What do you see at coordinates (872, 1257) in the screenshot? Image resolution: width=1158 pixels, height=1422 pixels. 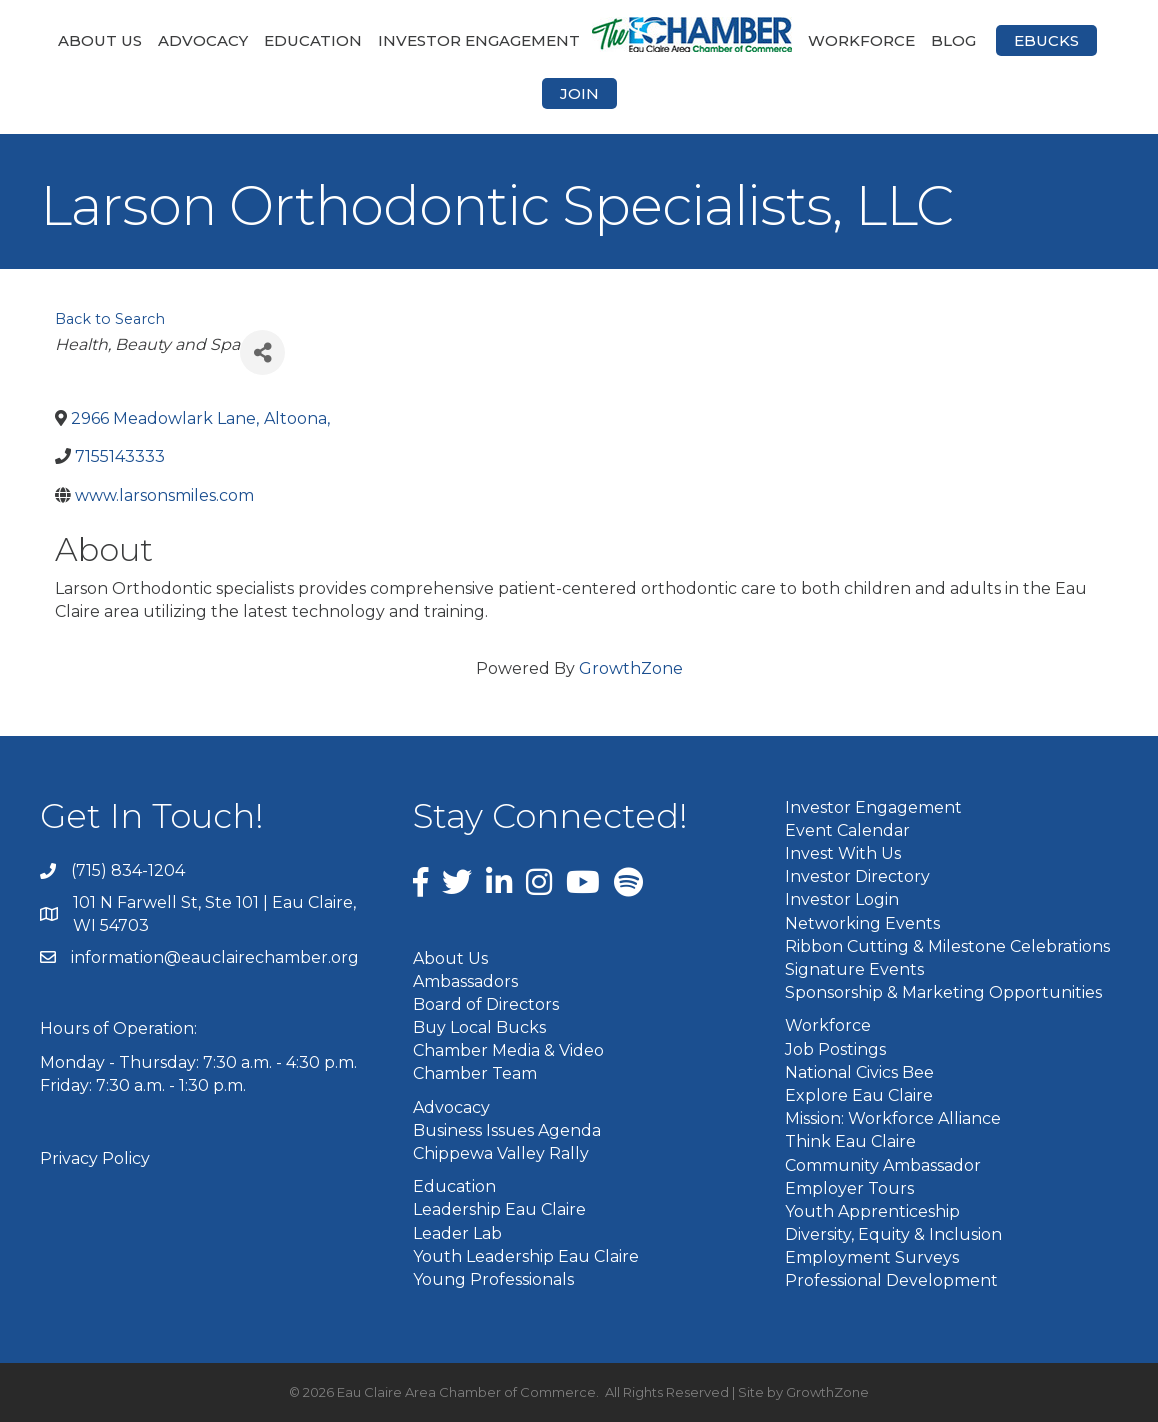 I see `Employment Surveys` at bounding box center [872, 1257].